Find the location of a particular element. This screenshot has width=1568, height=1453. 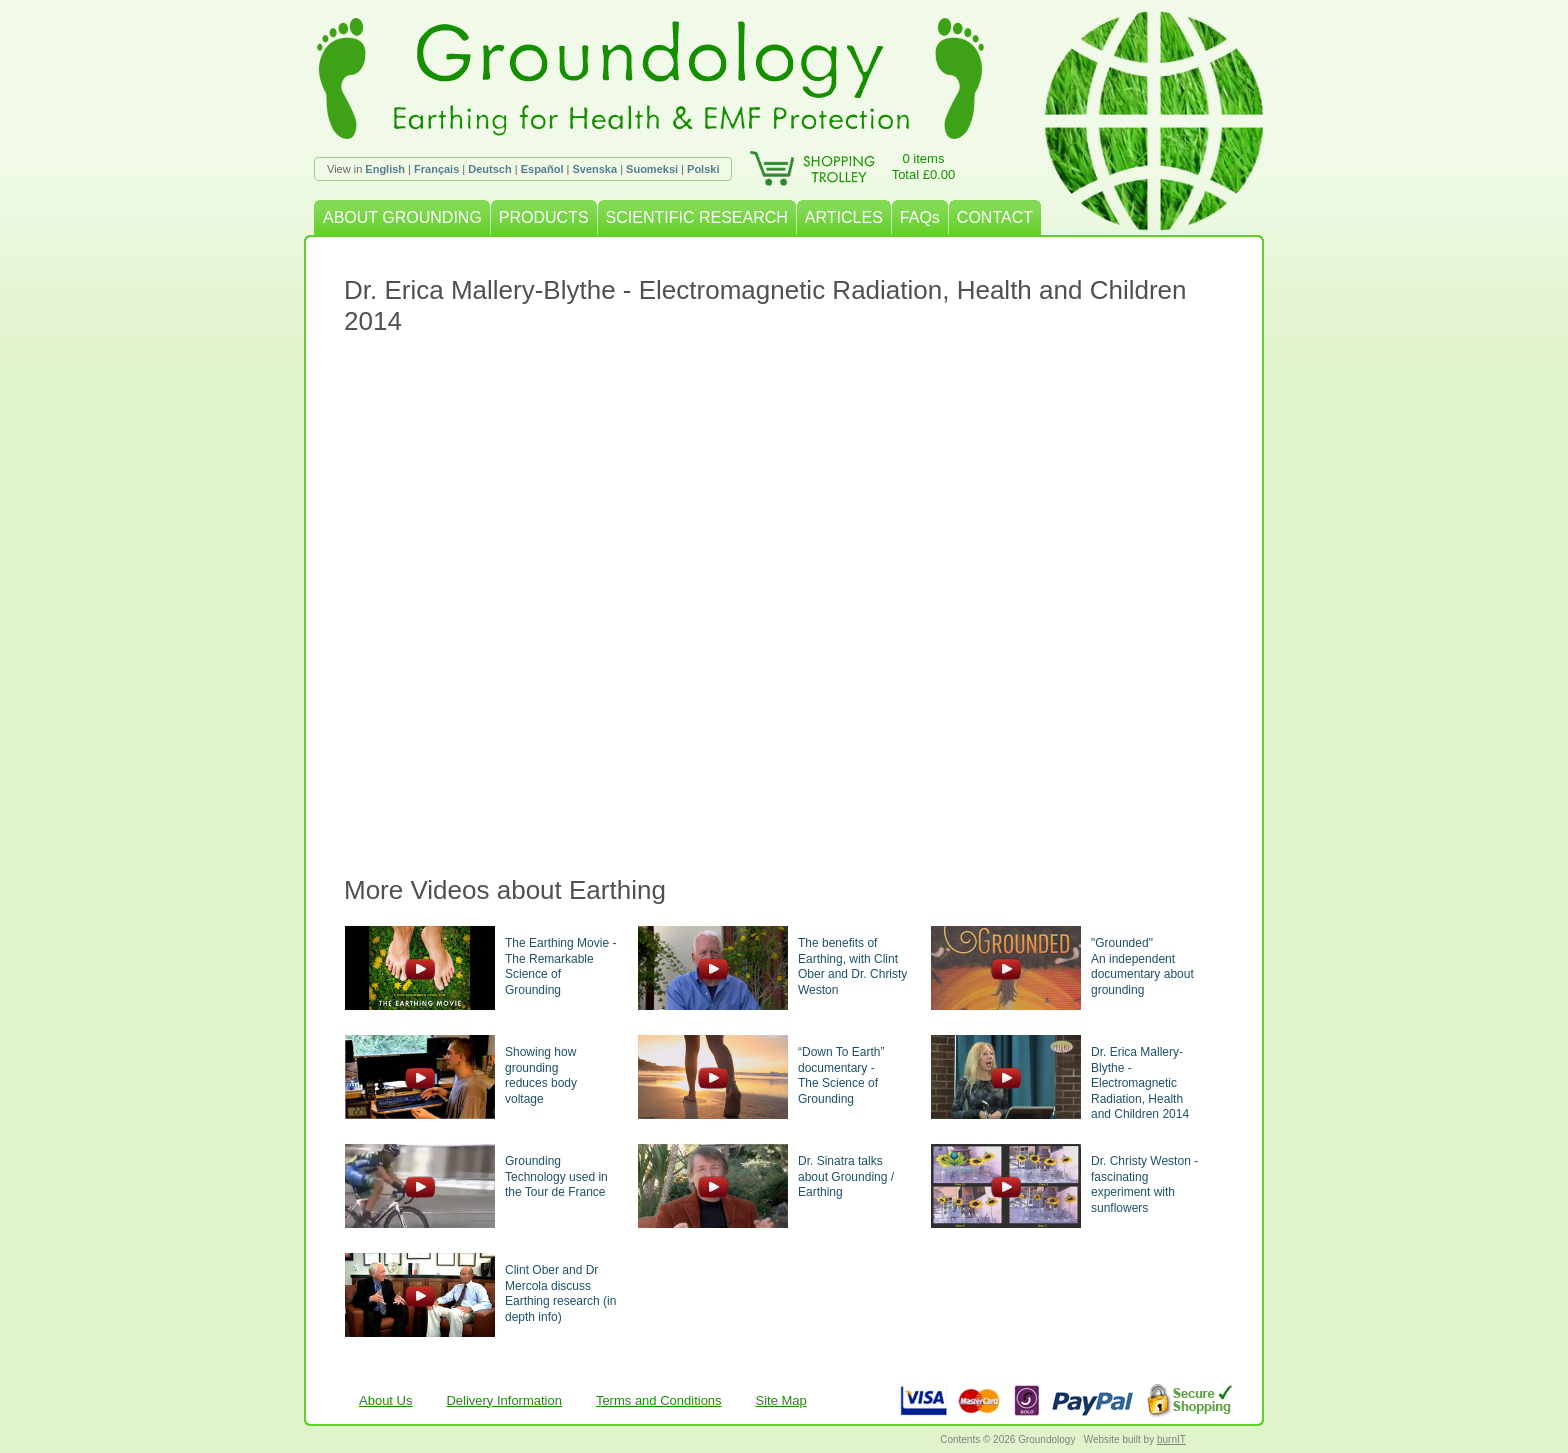

ARTICLES is located at coordinates (844, 217).